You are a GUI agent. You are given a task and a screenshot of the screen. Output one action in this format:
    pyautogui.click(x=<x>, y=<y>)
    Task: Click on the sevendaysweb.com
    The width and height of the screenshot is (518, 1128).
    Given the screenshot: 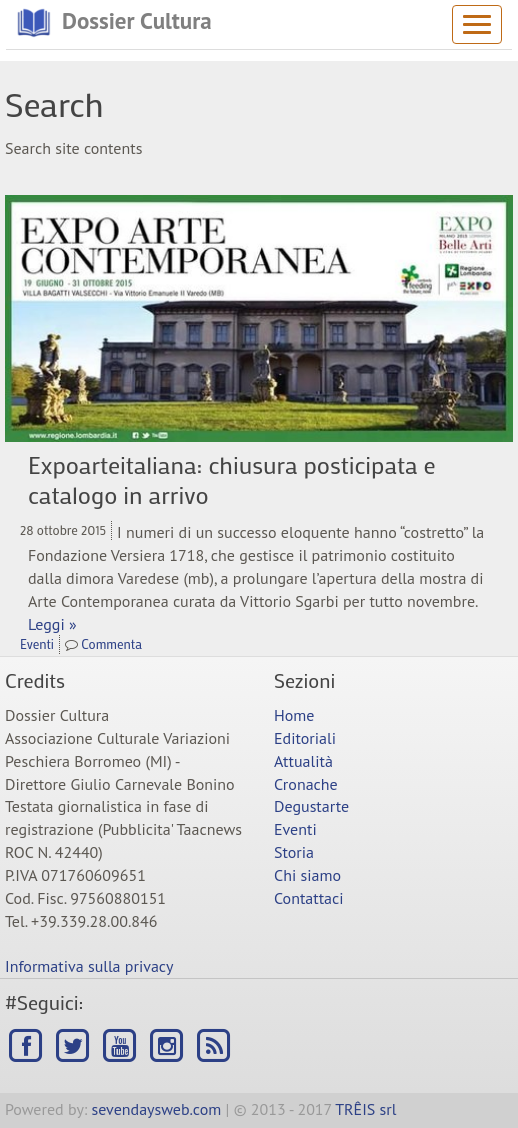 What is the action you would take?
    pyautogui.click(x=157, y=1109)
    